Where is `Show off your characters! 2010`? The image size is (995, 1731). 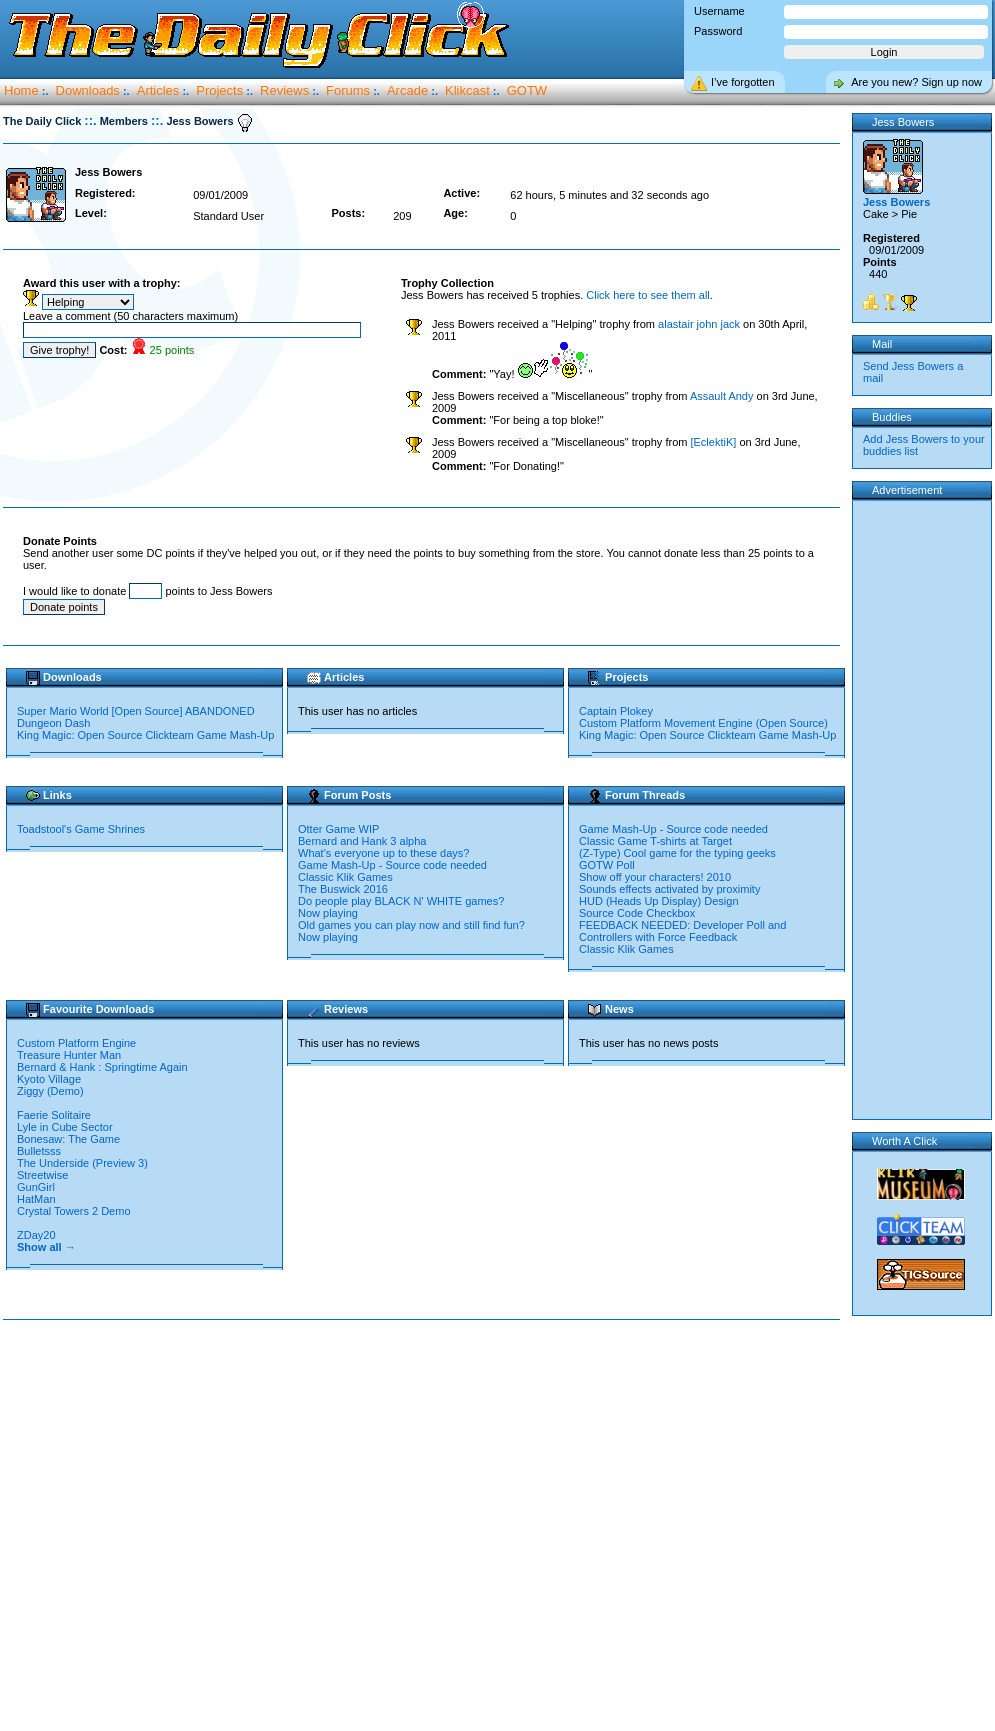 Show off your characters! 2010 is located at coordinates (655, 877).